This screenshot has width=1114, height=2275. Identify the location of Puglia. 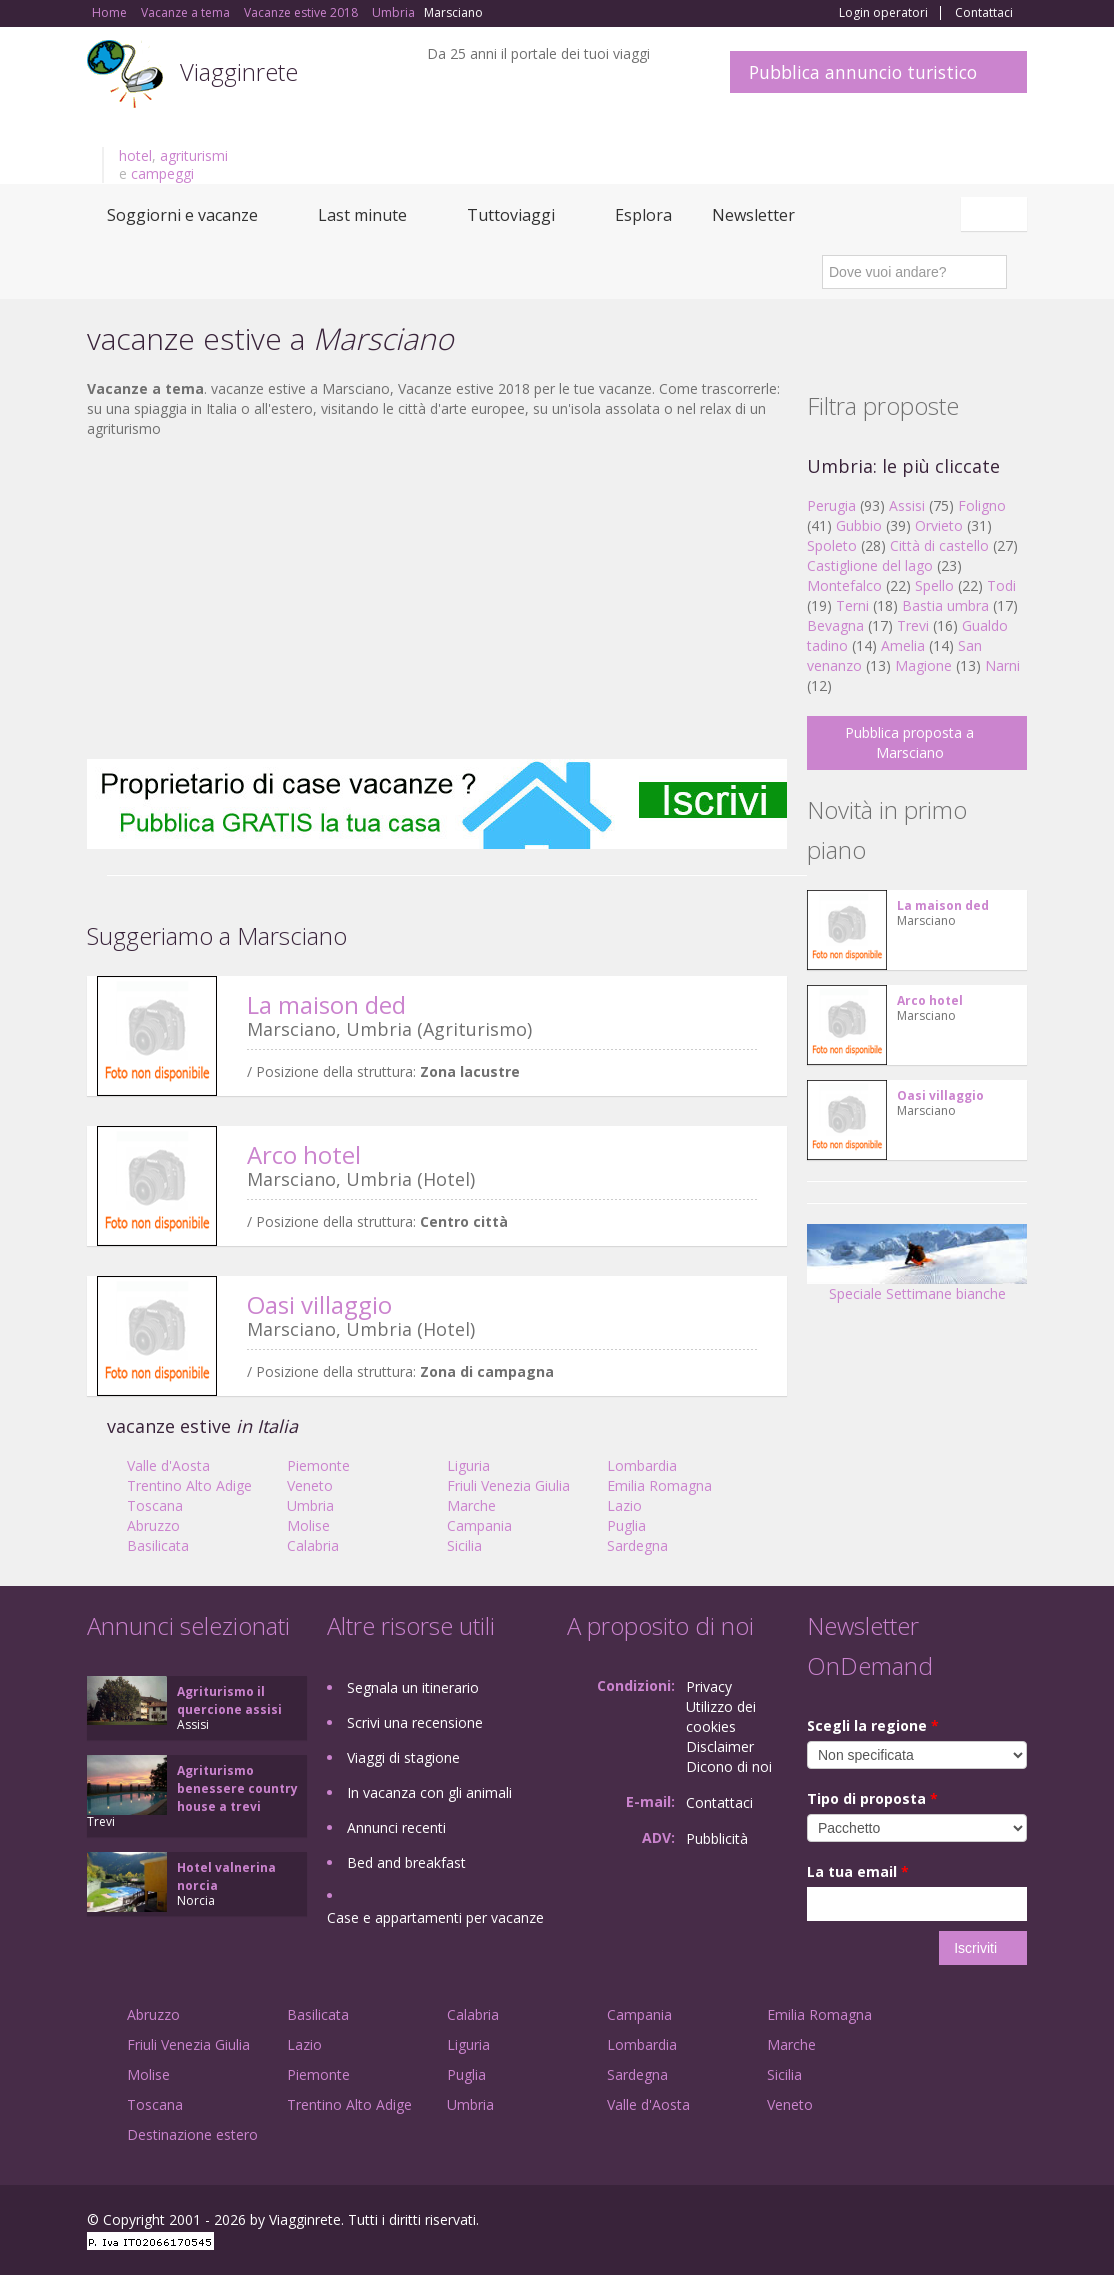
(626, 1525).